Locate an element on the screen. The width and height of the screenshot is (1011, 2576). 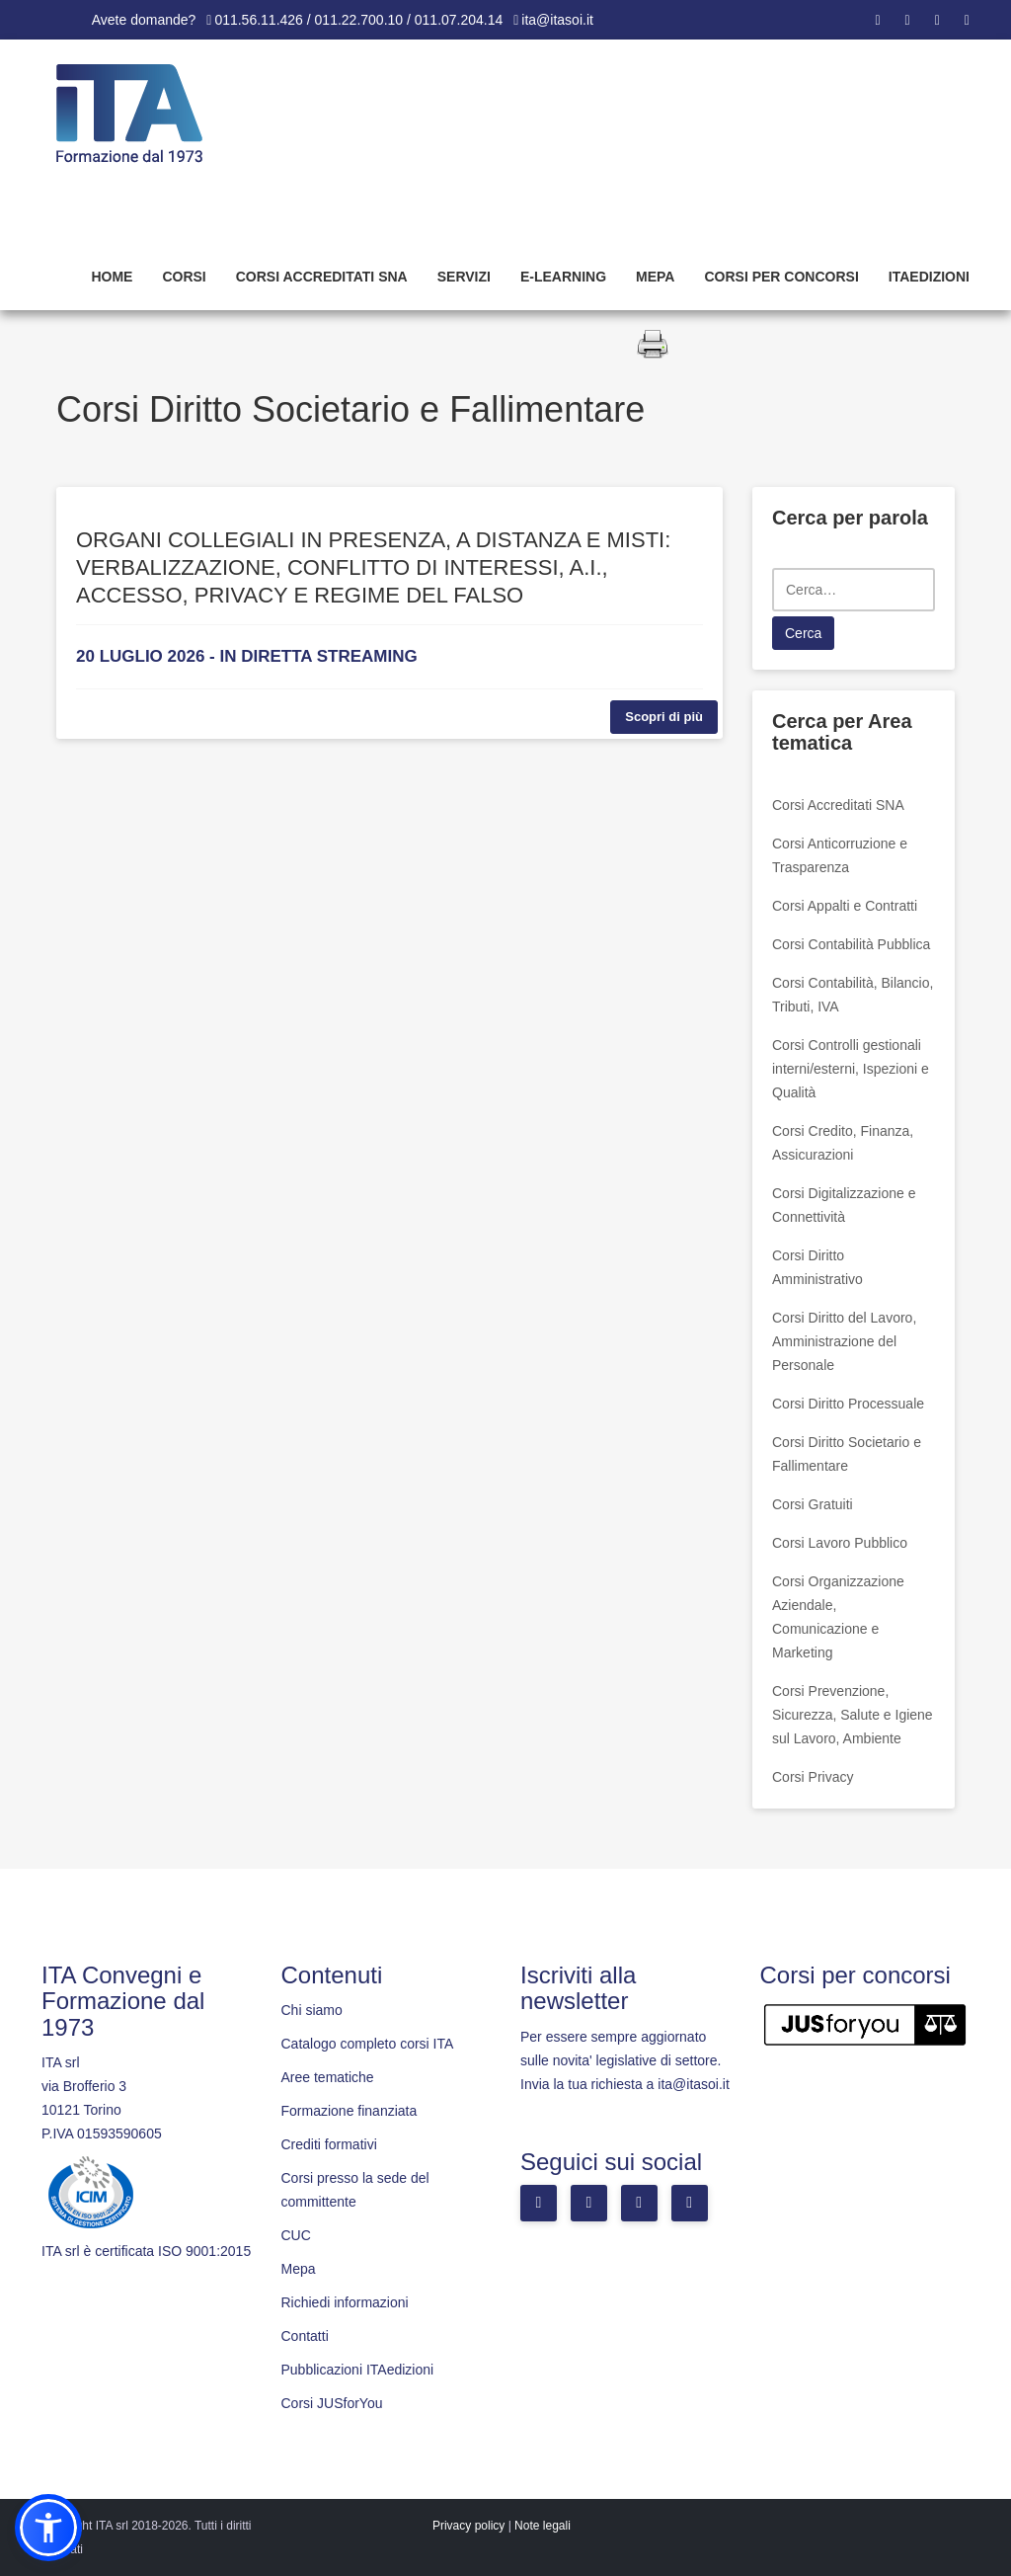
ita@itasoi.it is located at coordinates (557, 20).